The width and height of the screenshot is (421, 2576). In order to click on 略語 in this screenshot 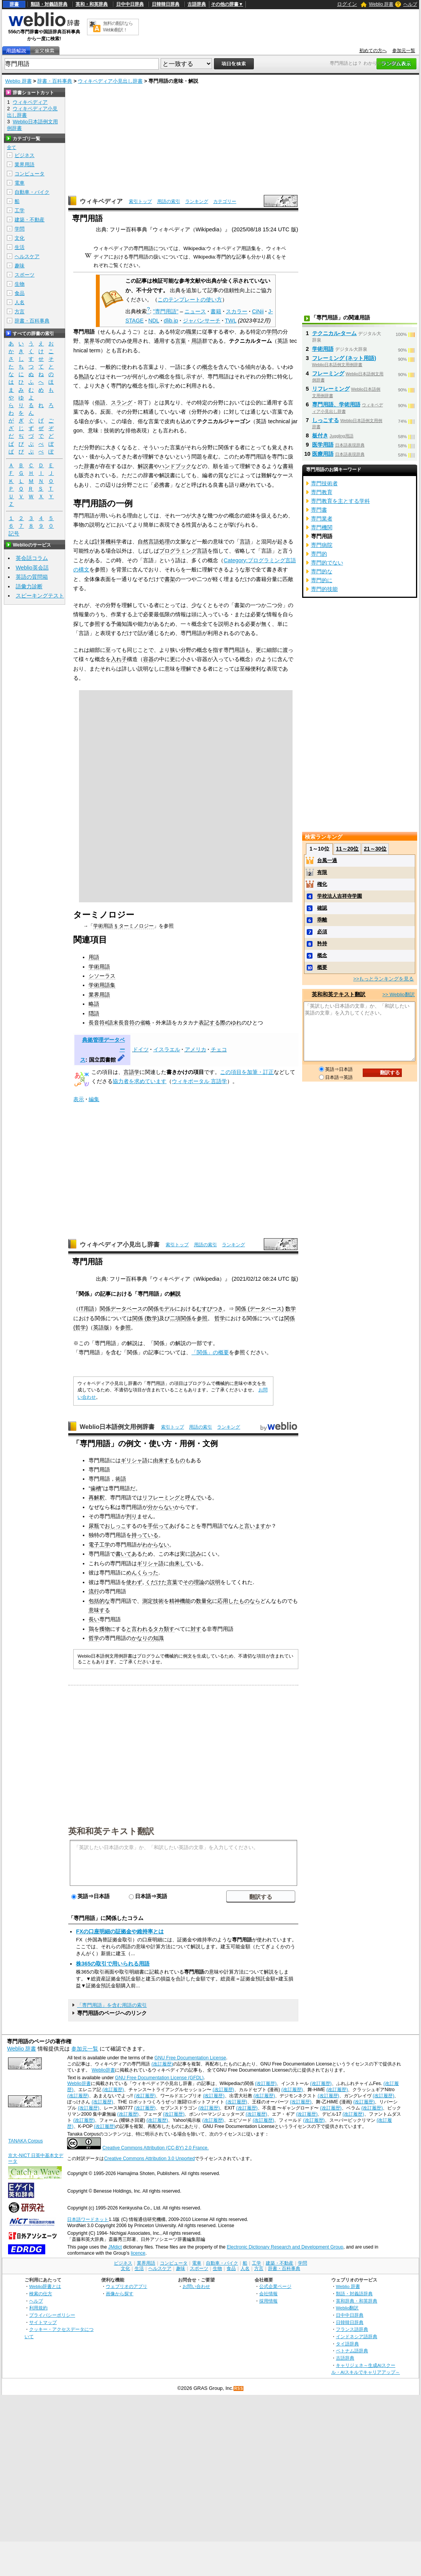, I will do `click(94, 1004)`.